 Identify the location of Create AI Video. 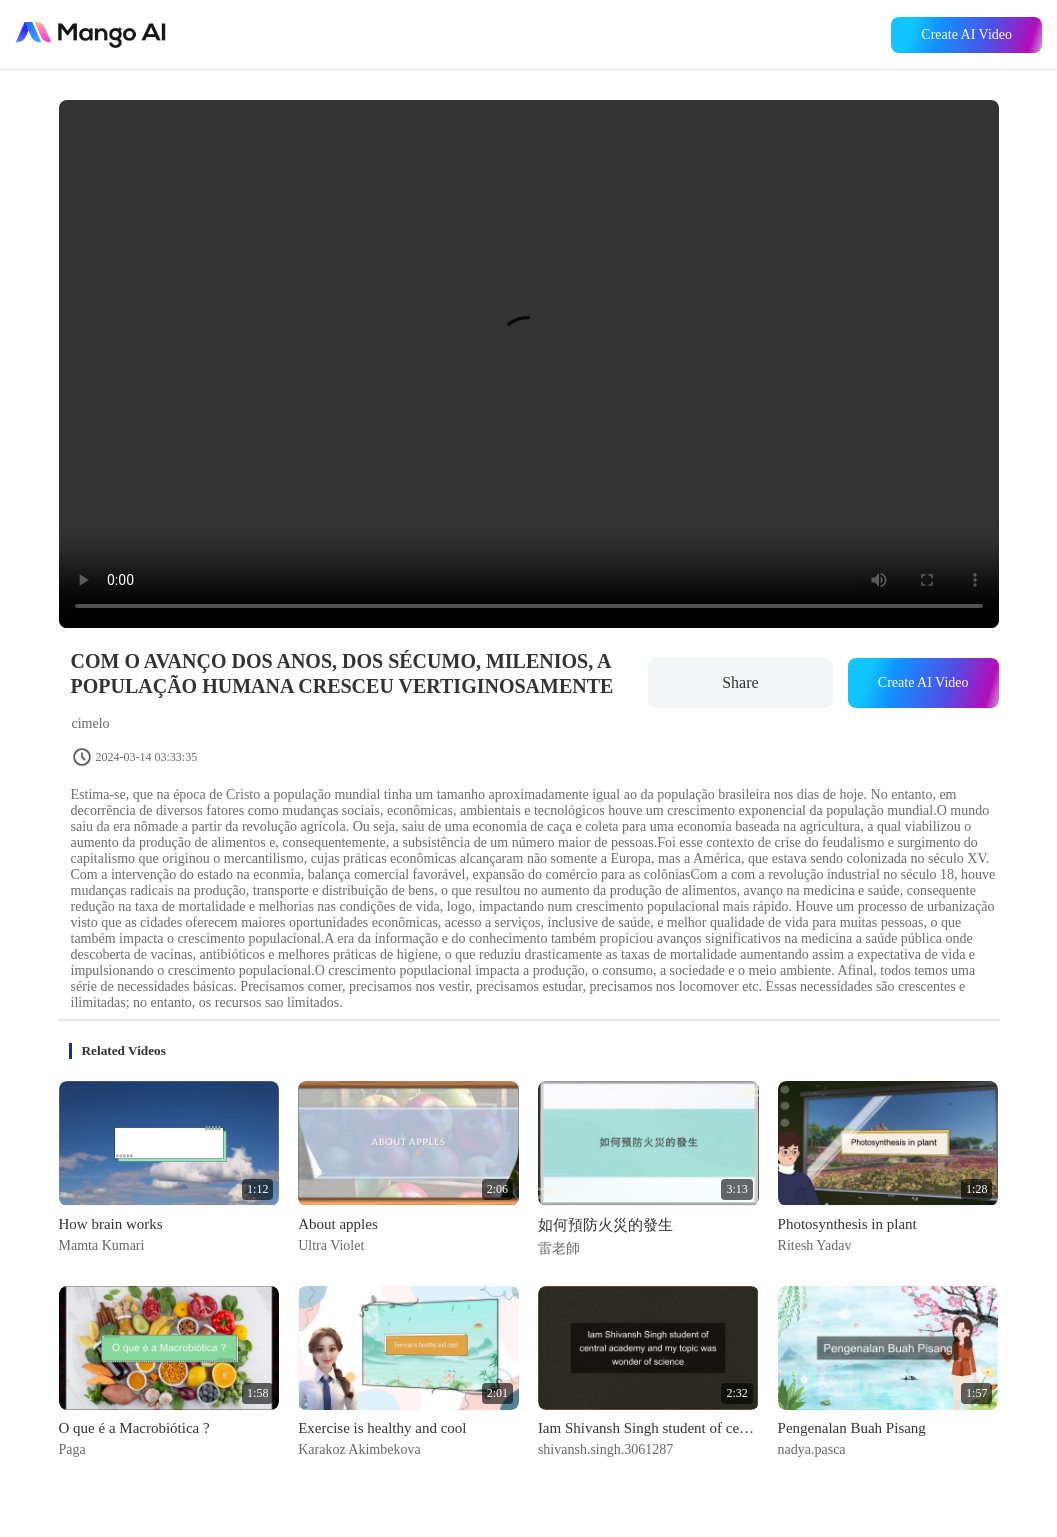
(966, 34).